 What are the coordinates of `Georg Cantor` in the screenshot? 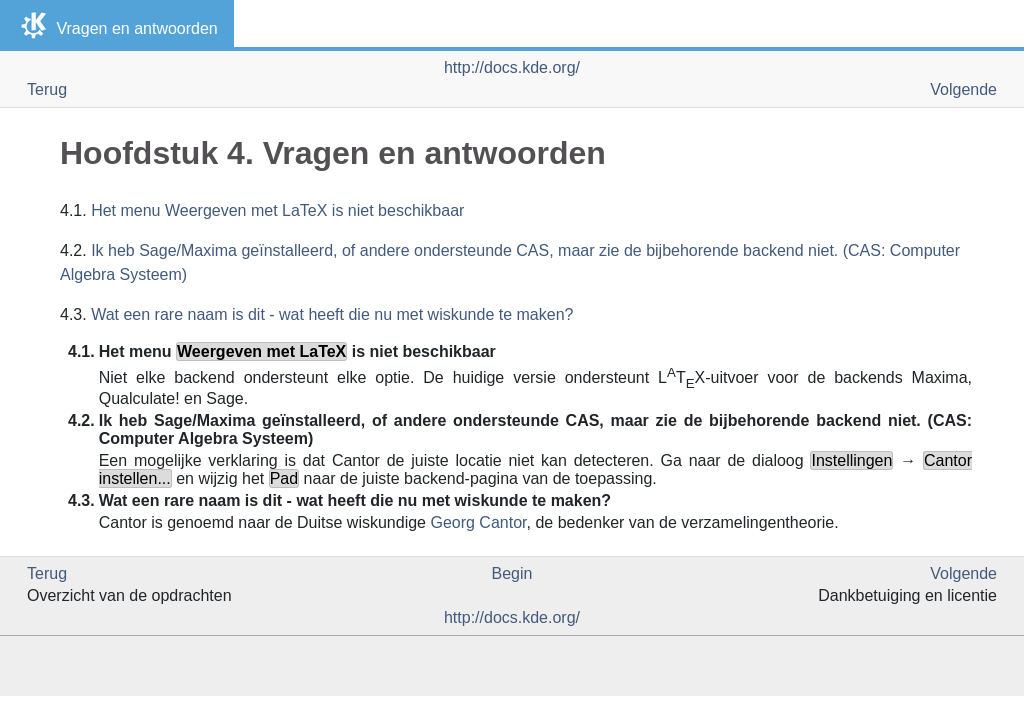 It's located at (478, 522).